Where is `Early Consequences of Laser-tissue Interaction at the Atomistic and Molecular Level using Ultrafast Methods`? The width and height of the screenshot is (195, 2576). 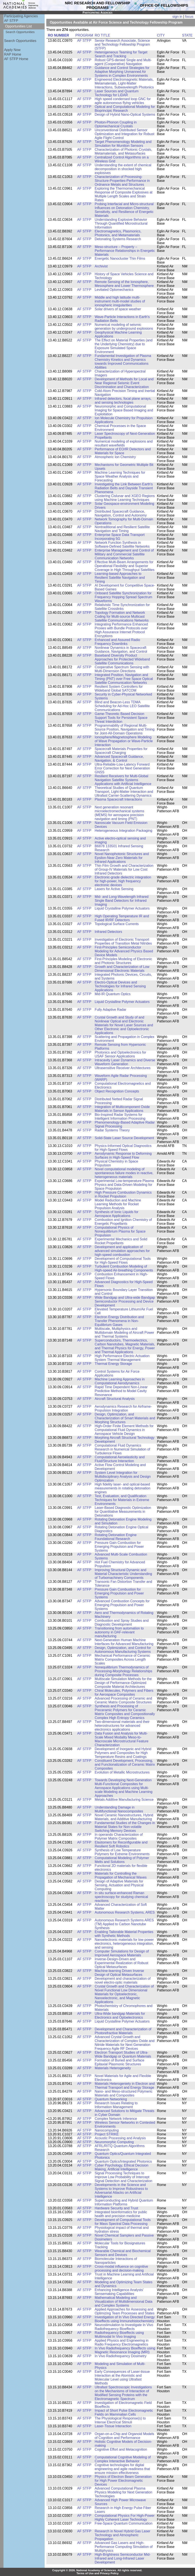
Early Consequences of Laser-tissue Interaction at the Atomistic and Molecular Level using Ultrafast Methods is located at coordinates (122, 2377).